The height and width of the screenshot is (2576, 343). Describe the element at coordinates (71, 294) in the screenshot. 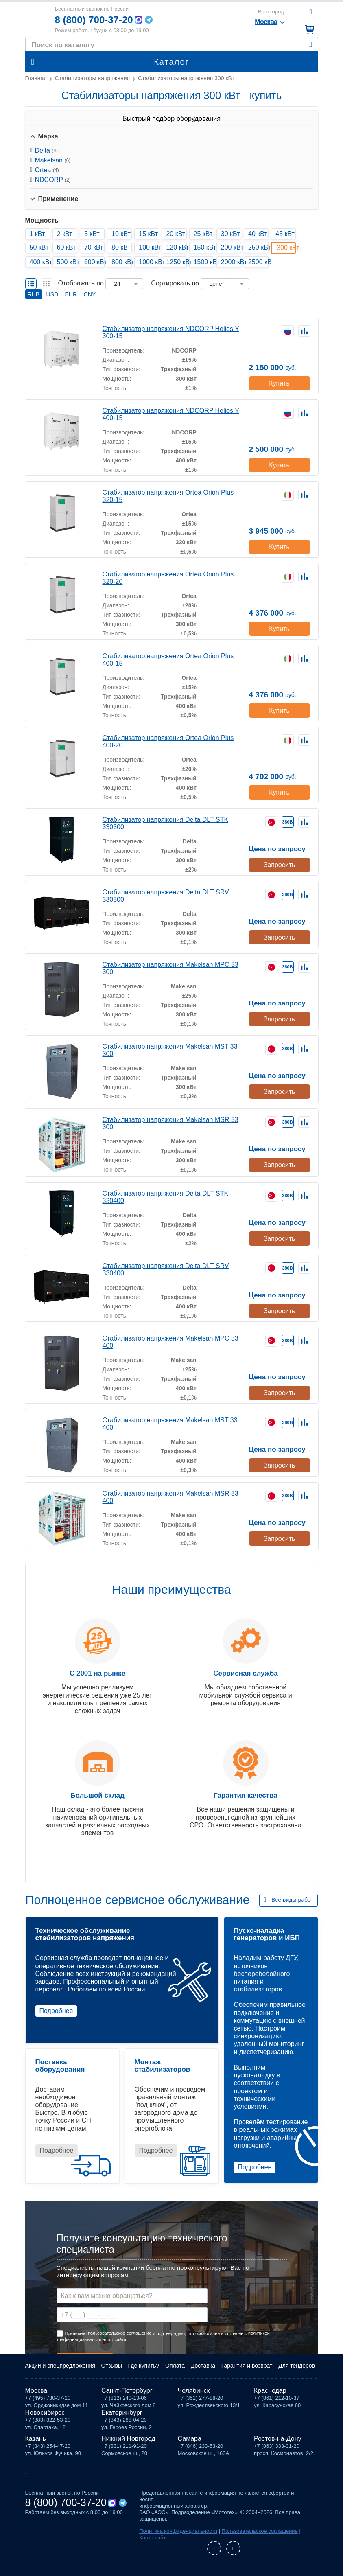

I see `EUR` at that location.